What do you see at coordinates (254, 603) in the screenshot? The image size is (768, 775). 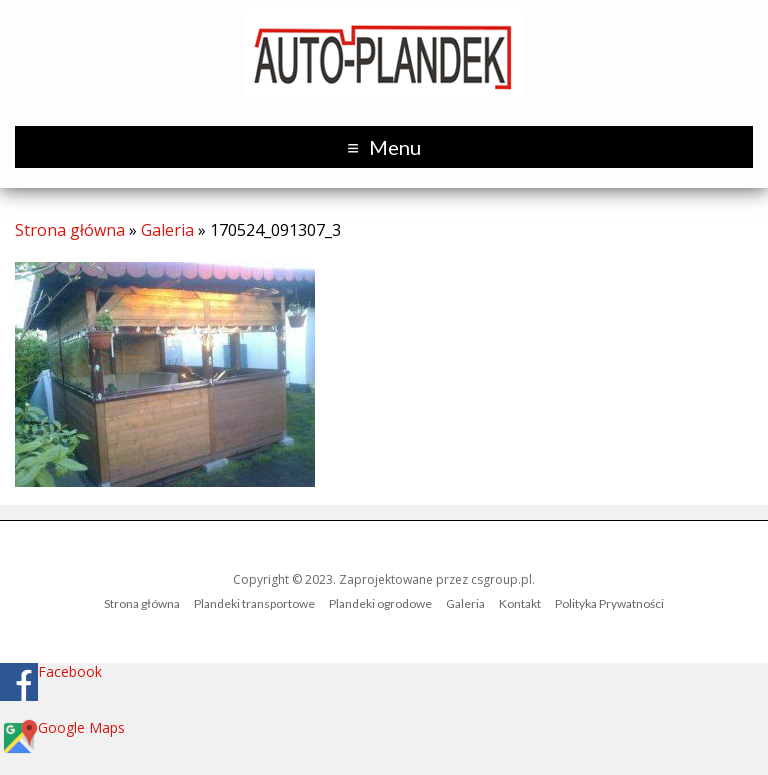 I see `Plandeki transportowe` at bounding box center [254, 603].